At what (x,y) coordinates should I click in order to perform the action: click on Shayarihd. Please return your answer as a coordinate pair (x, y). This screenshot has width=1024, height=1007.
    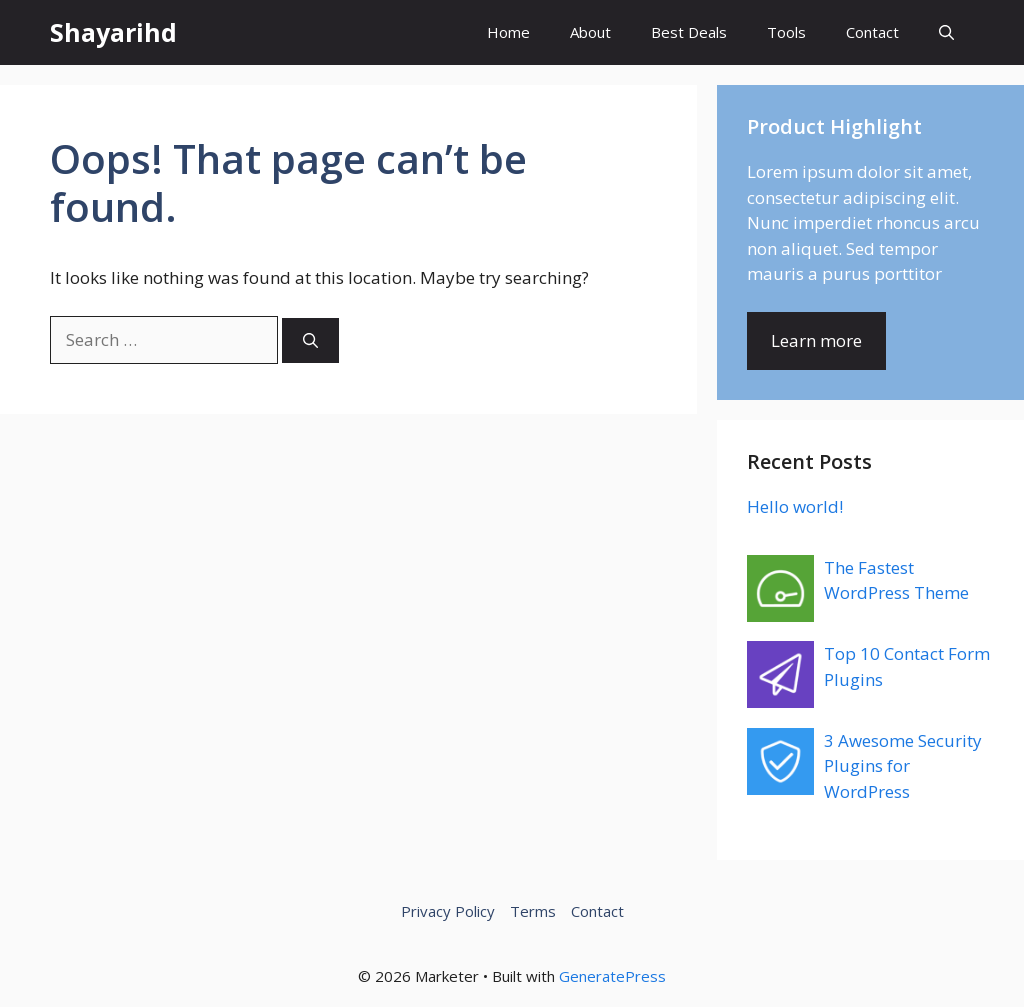
    Looking at the image, I should click on (113, 32).